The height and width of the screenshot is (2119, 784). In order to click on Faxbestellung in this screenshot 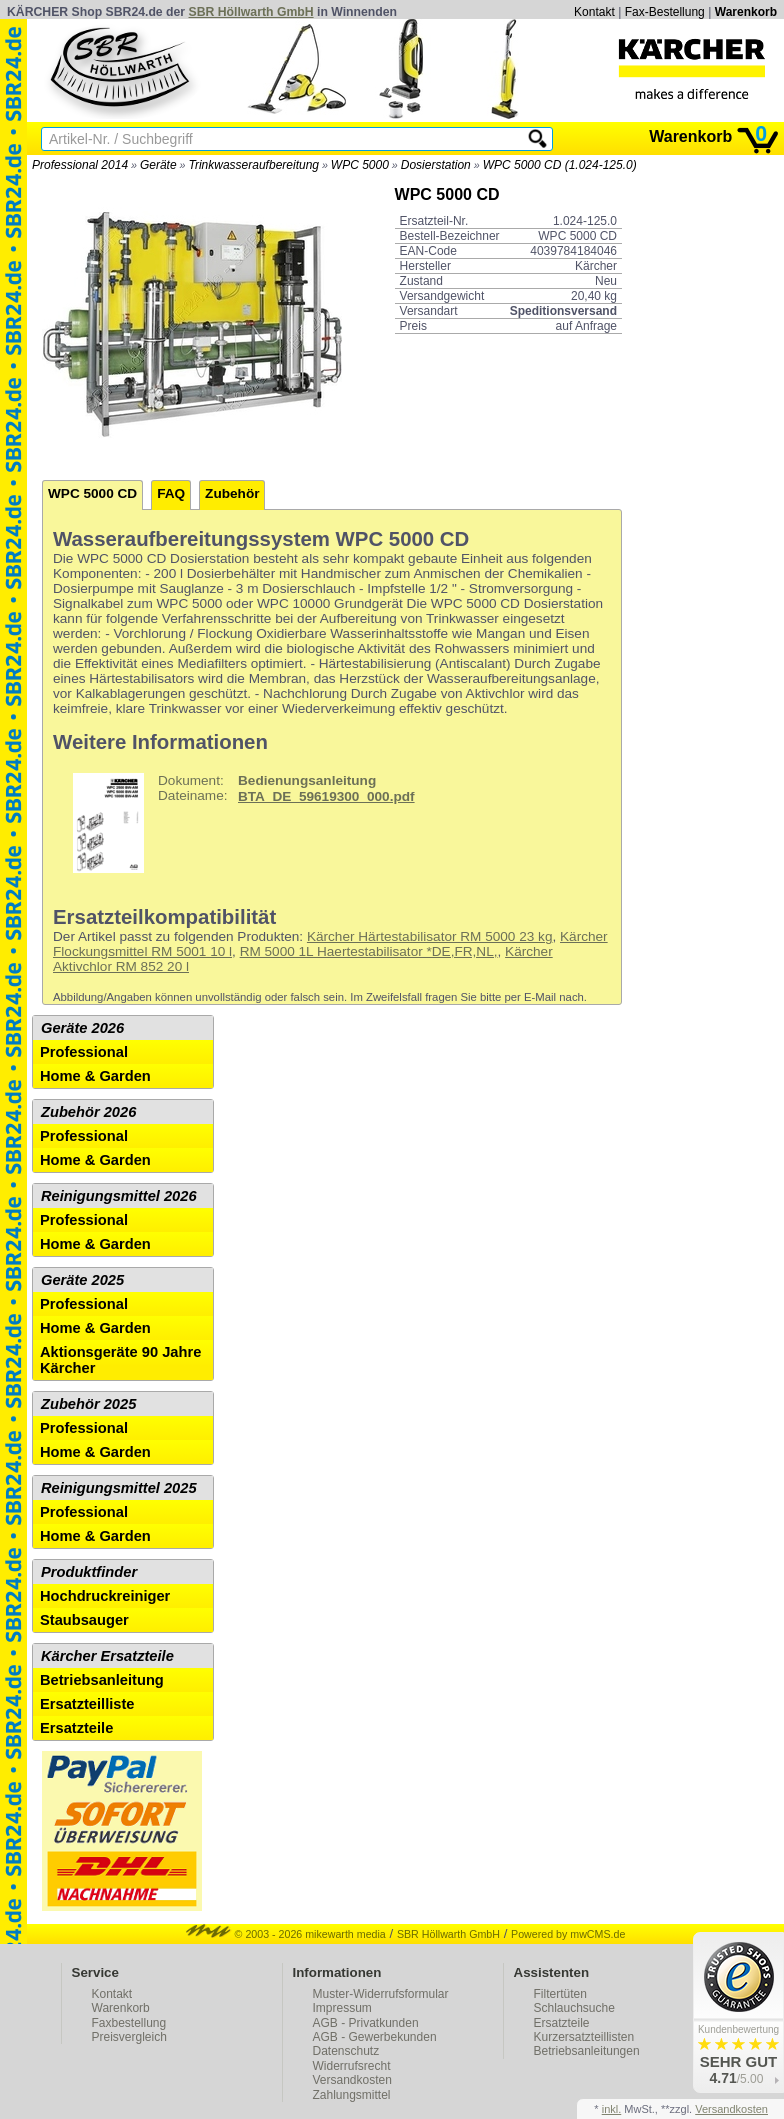, I will do `click(129, 2023)`.